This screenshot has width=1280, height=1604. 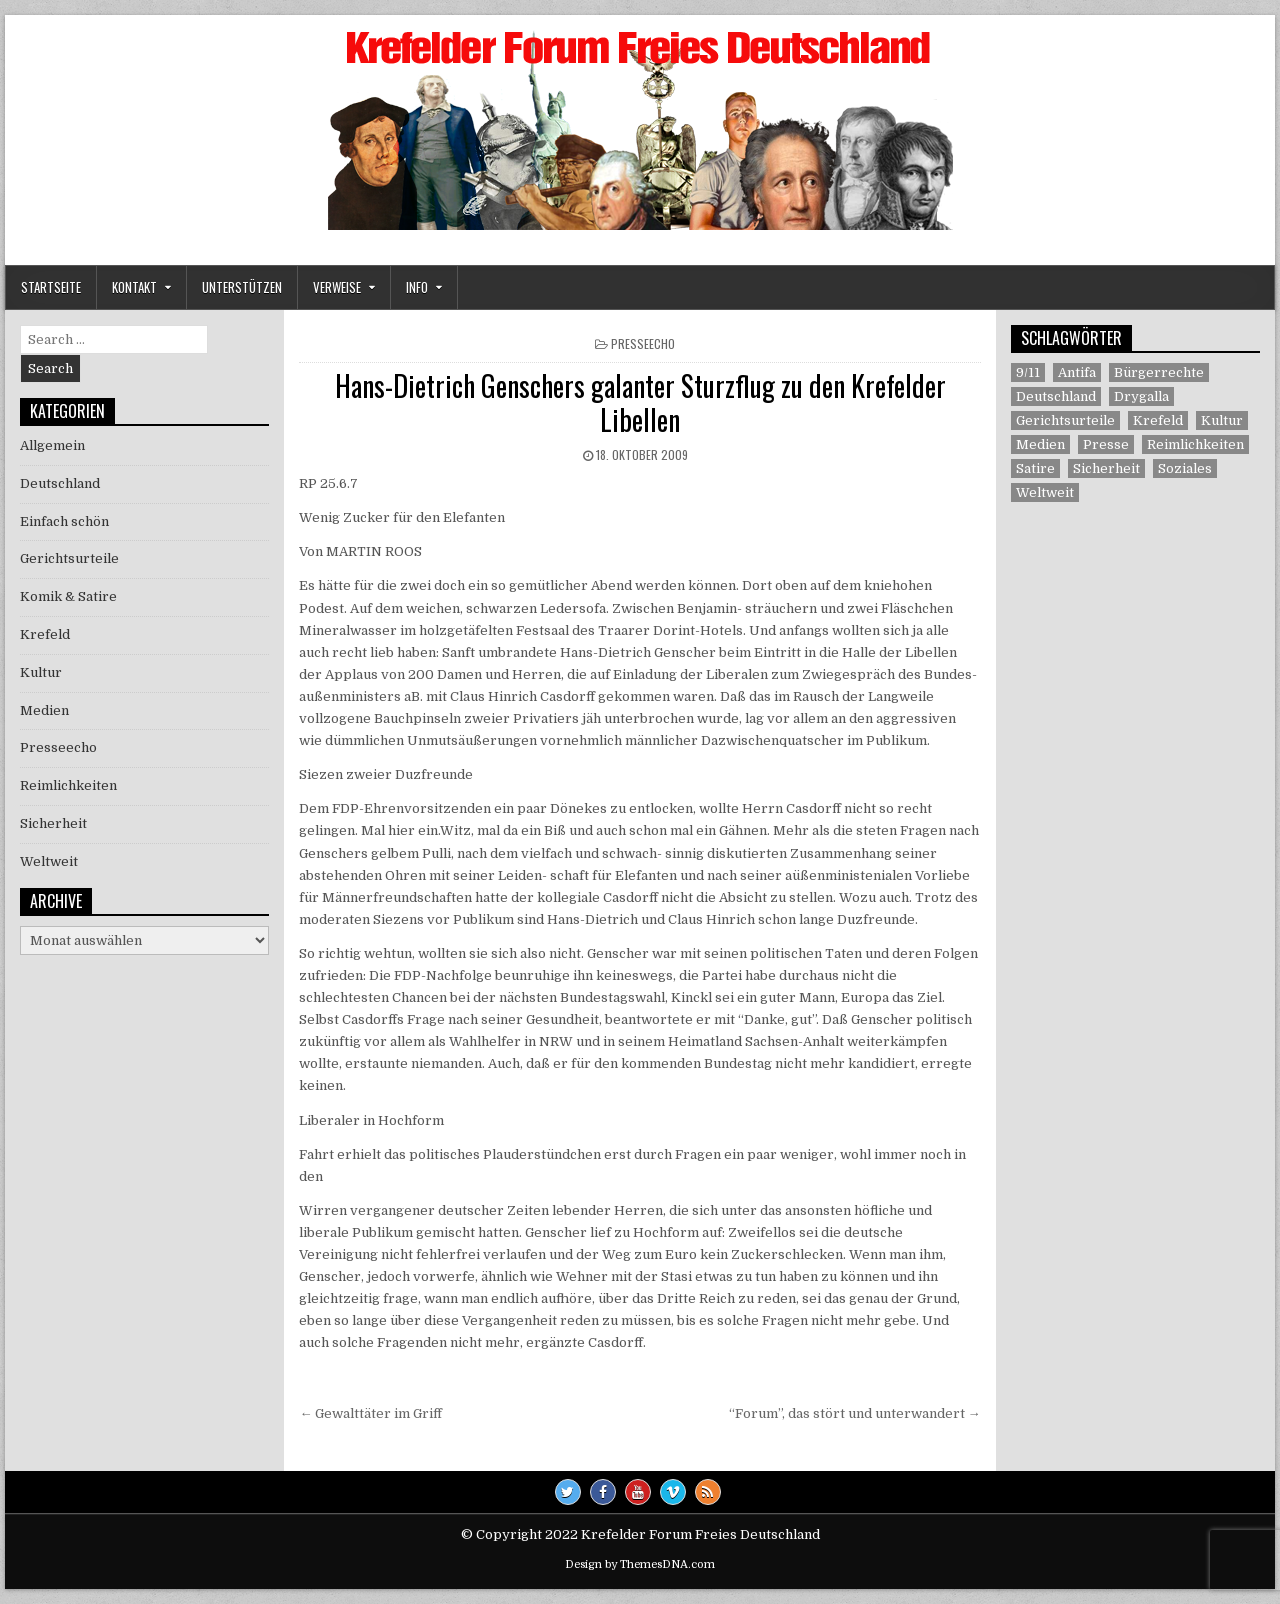 What do you see at coordinates (1195, 444) in the screenshot?
I see `Reimlichkeiten [Reimlichkeiten (3 Einträge)]` at bounding box center [1195, 444].